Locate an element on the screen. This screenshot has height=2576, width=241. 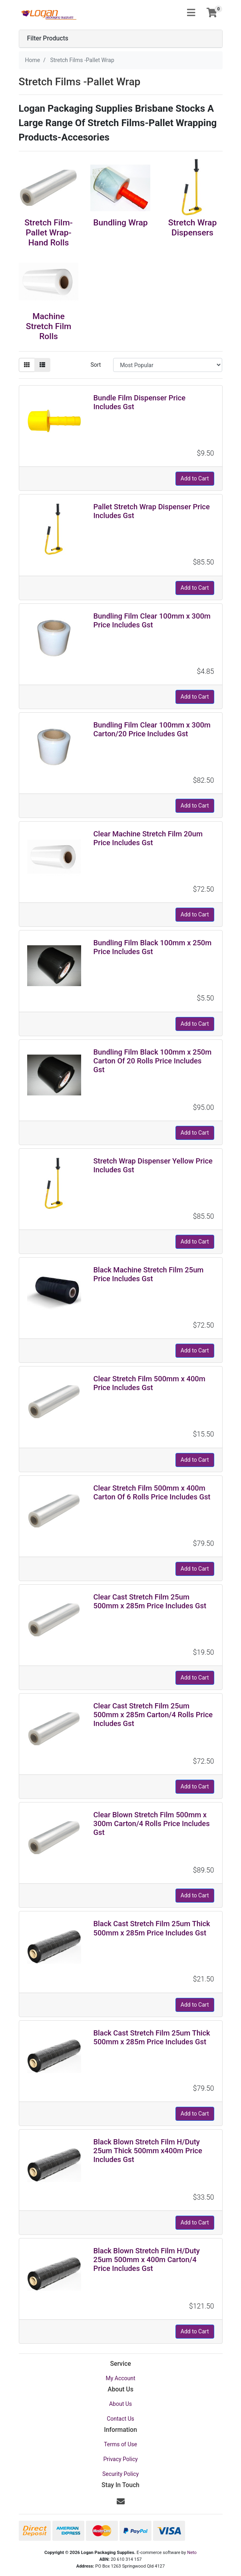
Bundling Wrap is located at coordinates (120, 222).